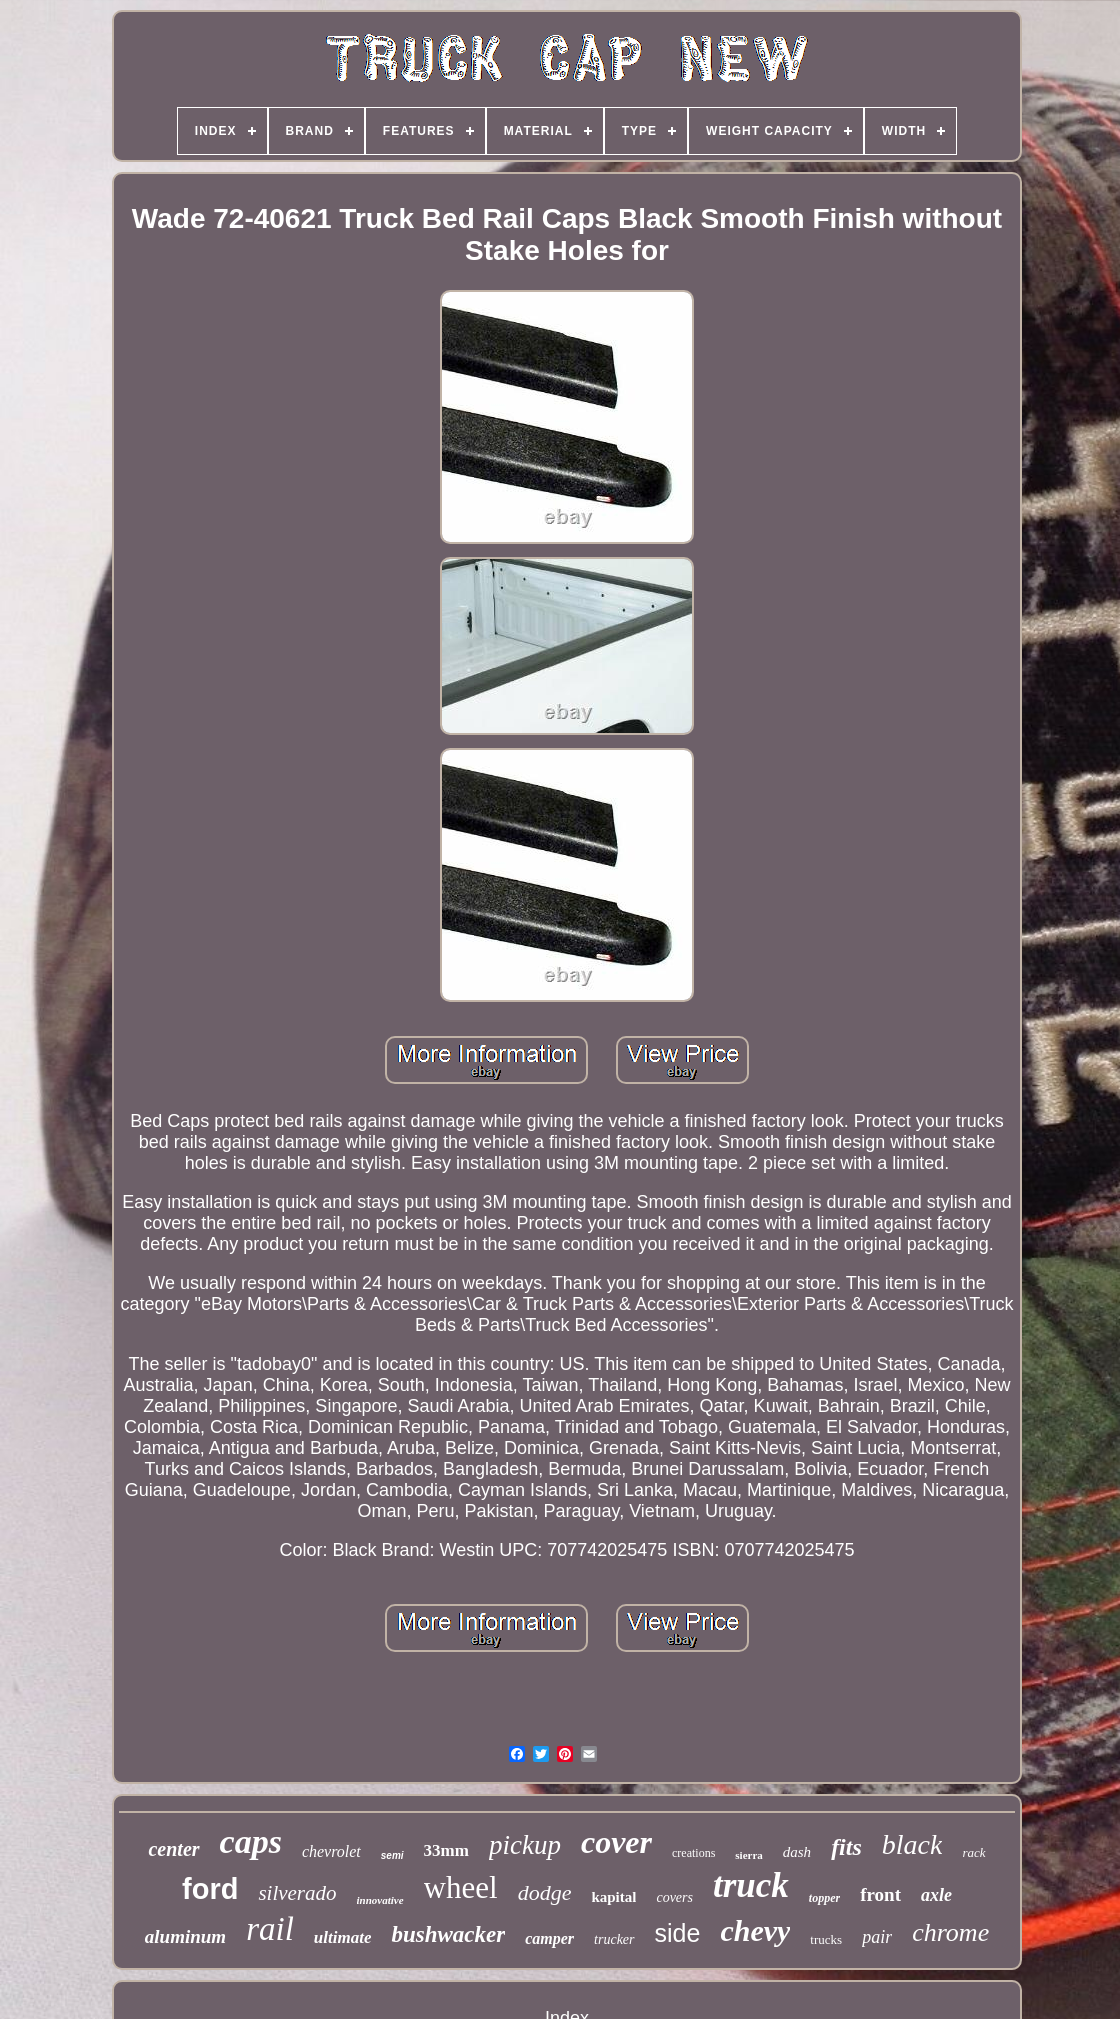  What do you see at coordinates (674, 1897) in the screenshot?
I see `covers` at bounding box center [674, 1897].